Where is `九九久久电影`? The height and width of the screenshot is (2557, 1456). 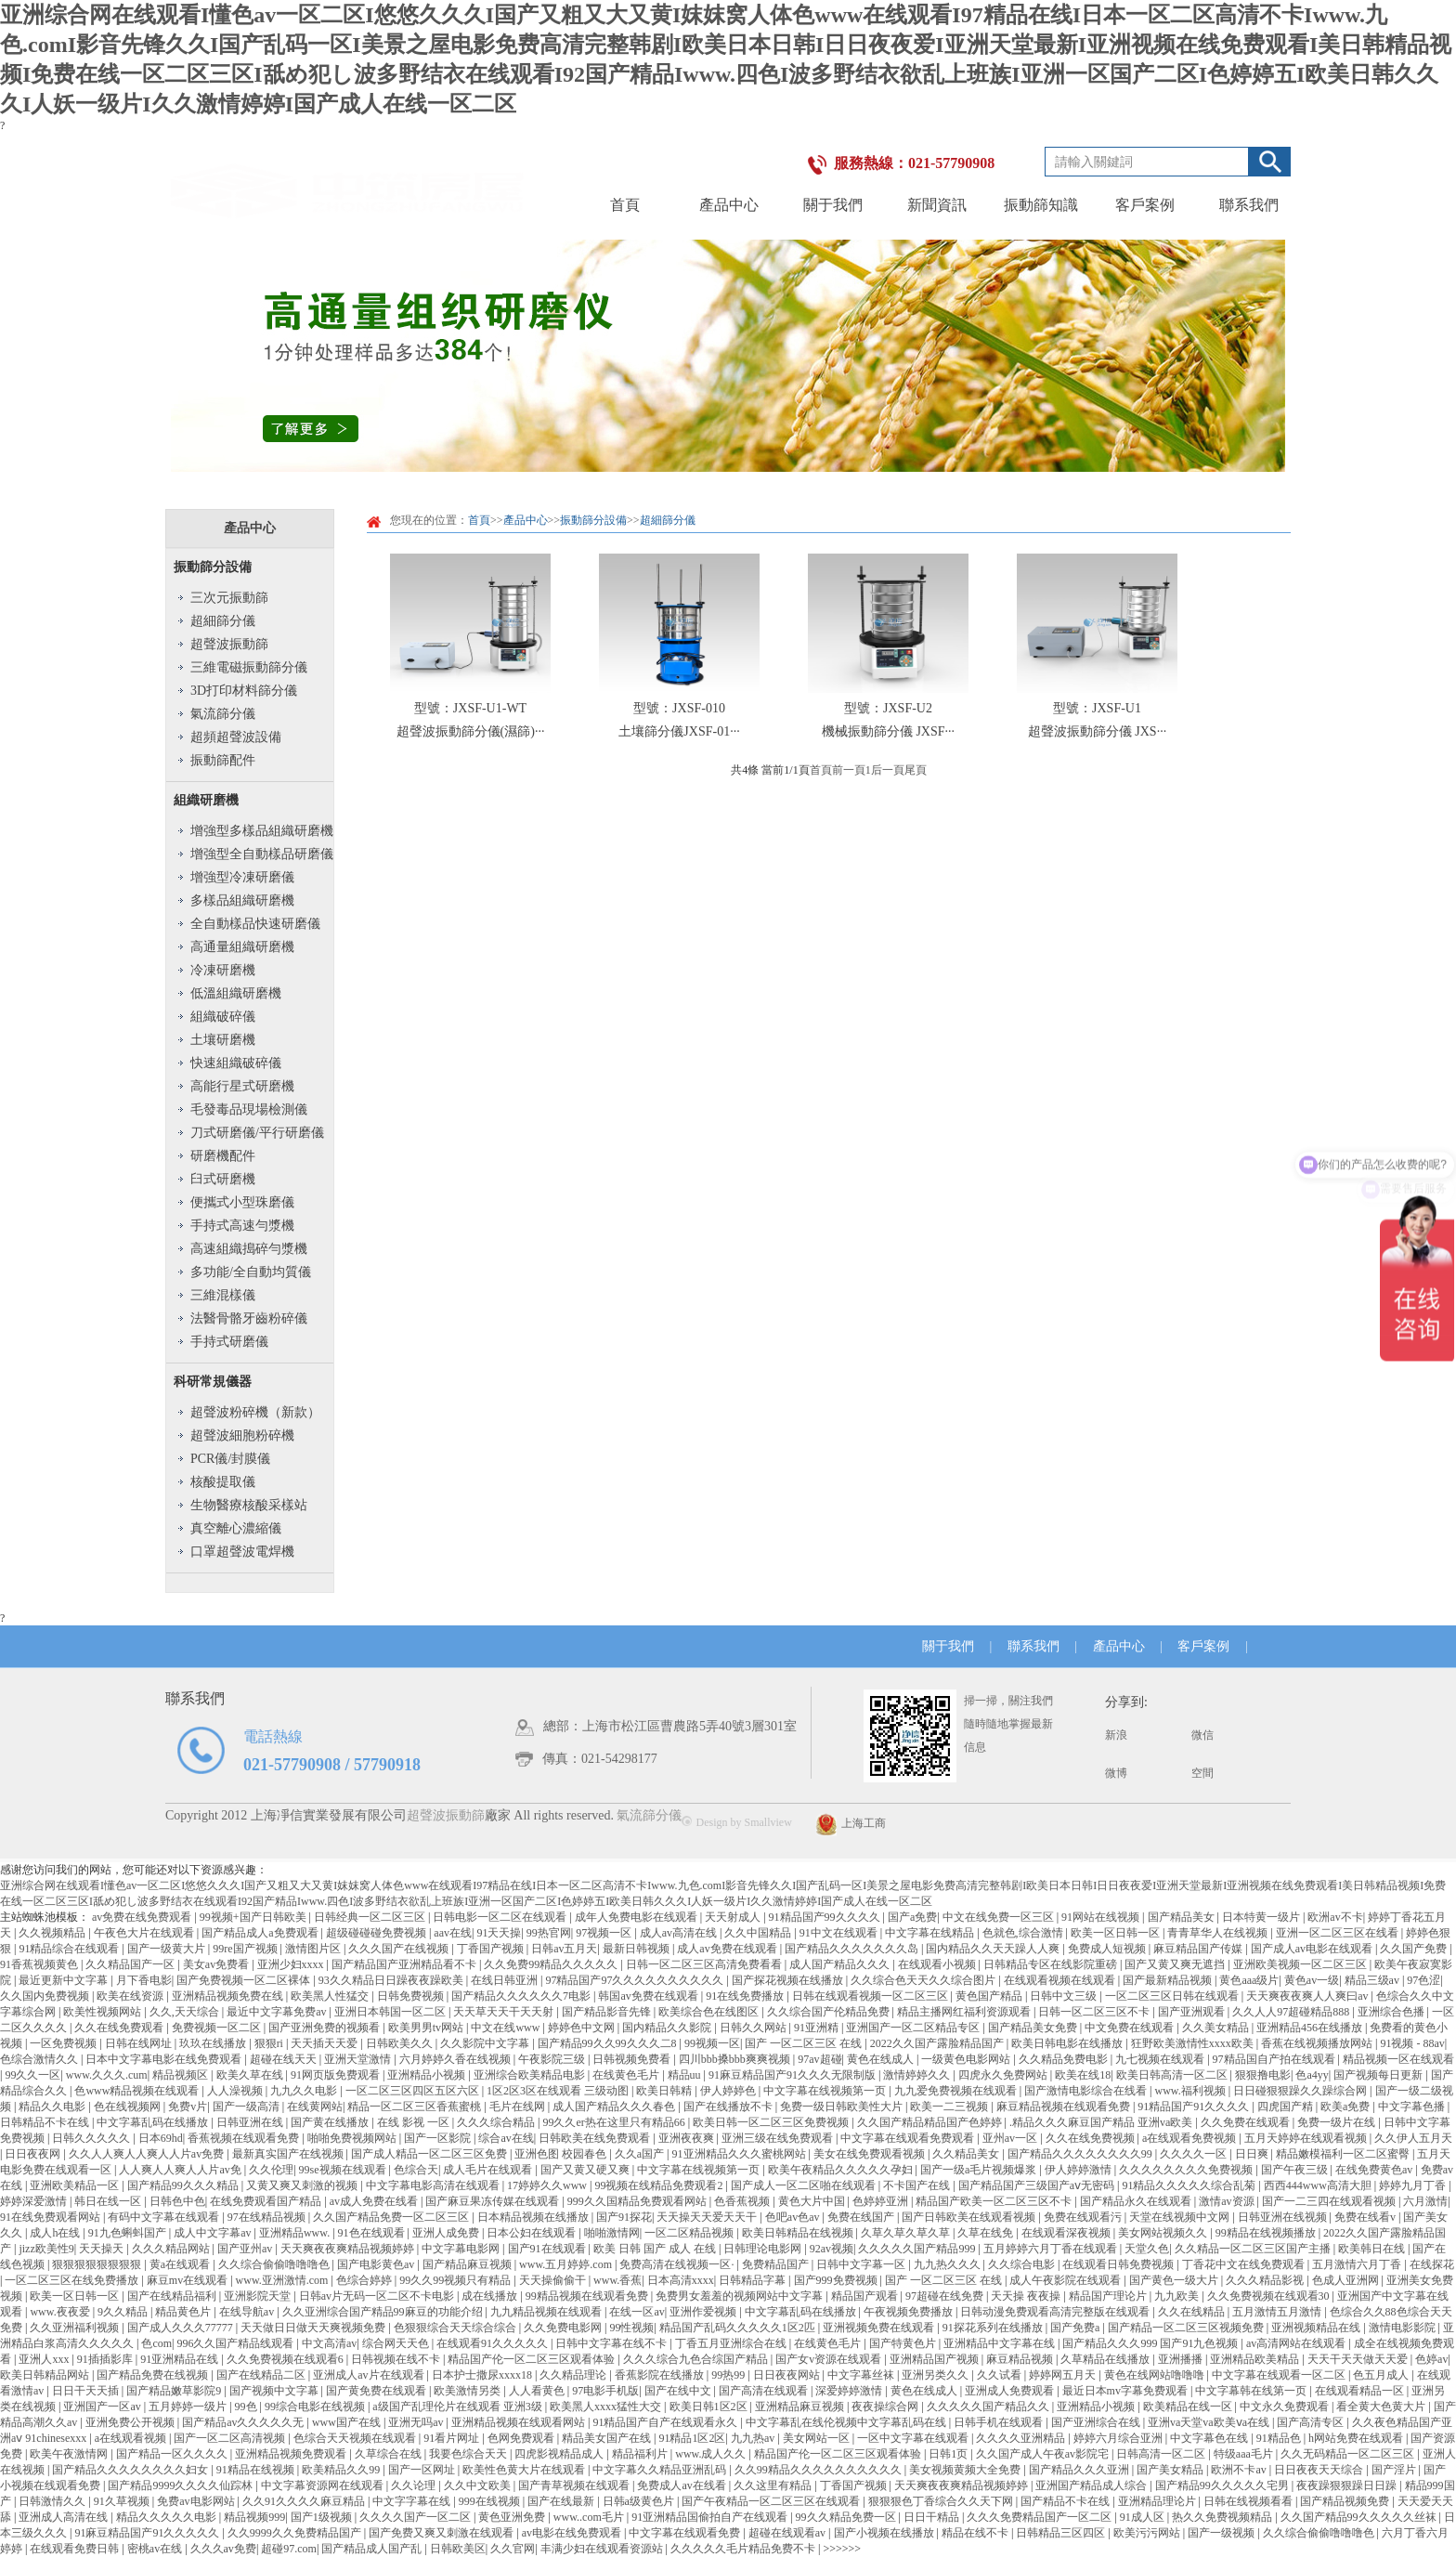 九九久久电影 is located at coordinates (305, 2090).